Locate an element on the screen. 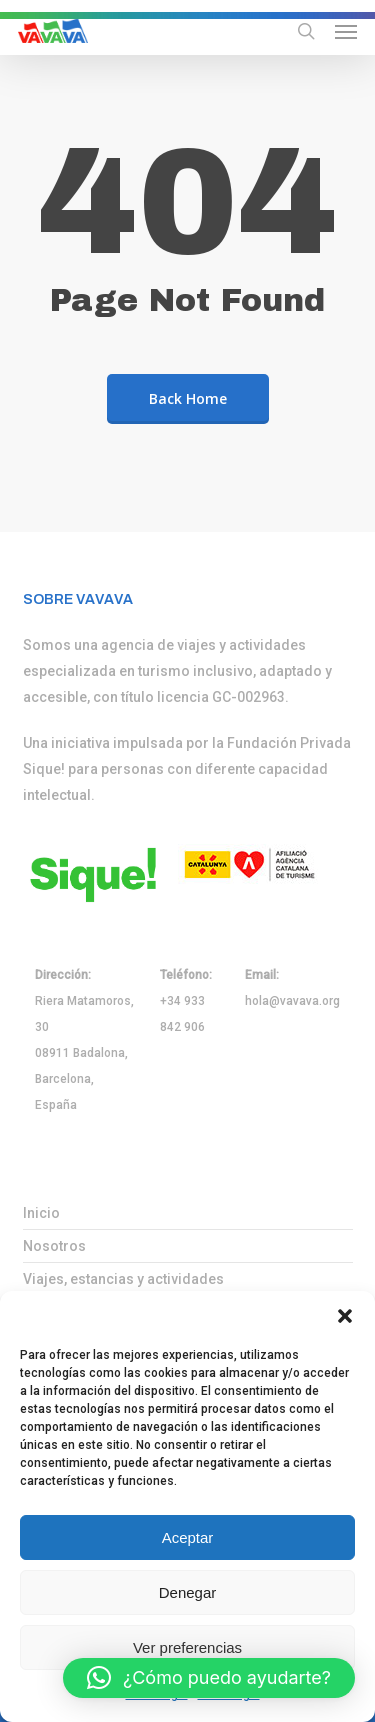  Denegar is located at coordinates (188, 1592).